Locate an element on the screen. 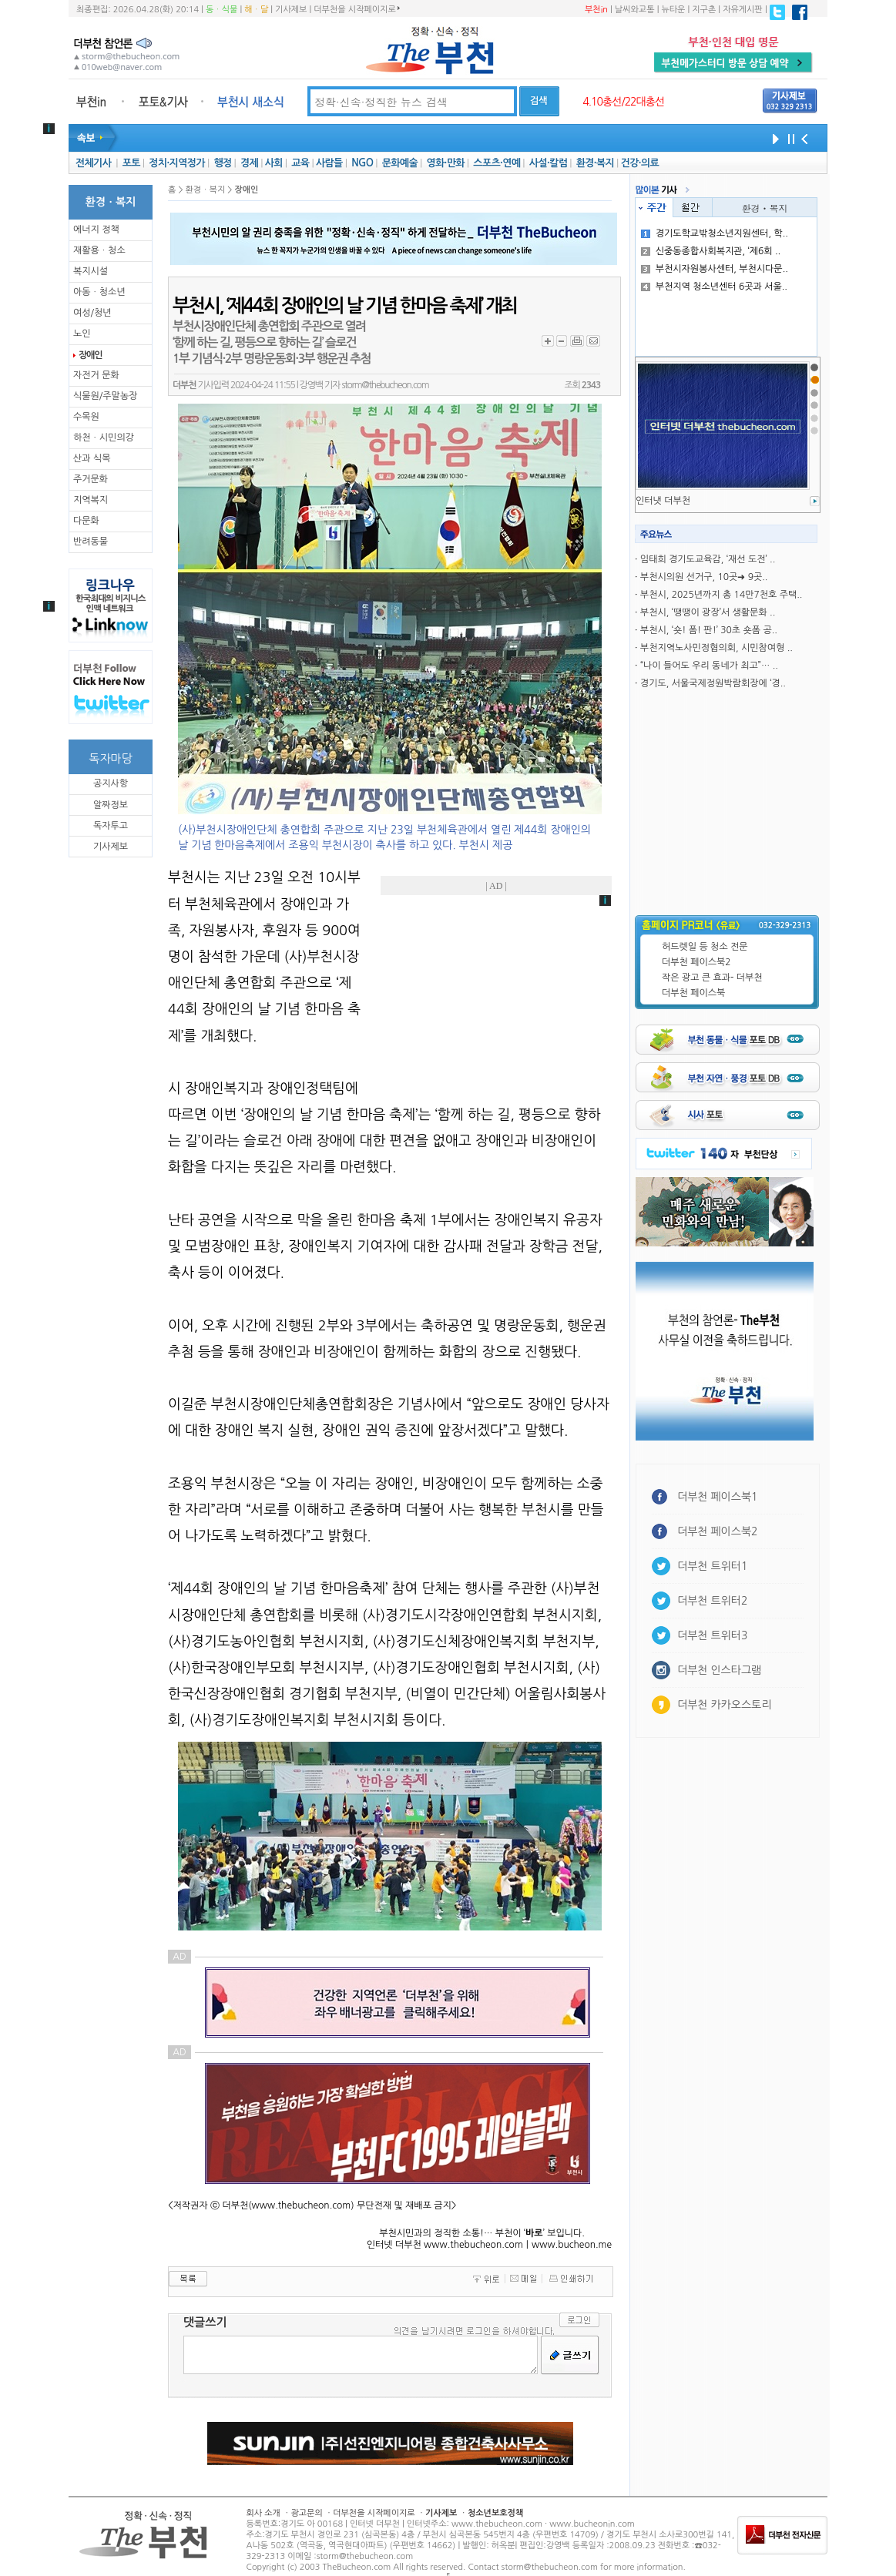  노인 is located at coordinates (82, 333).